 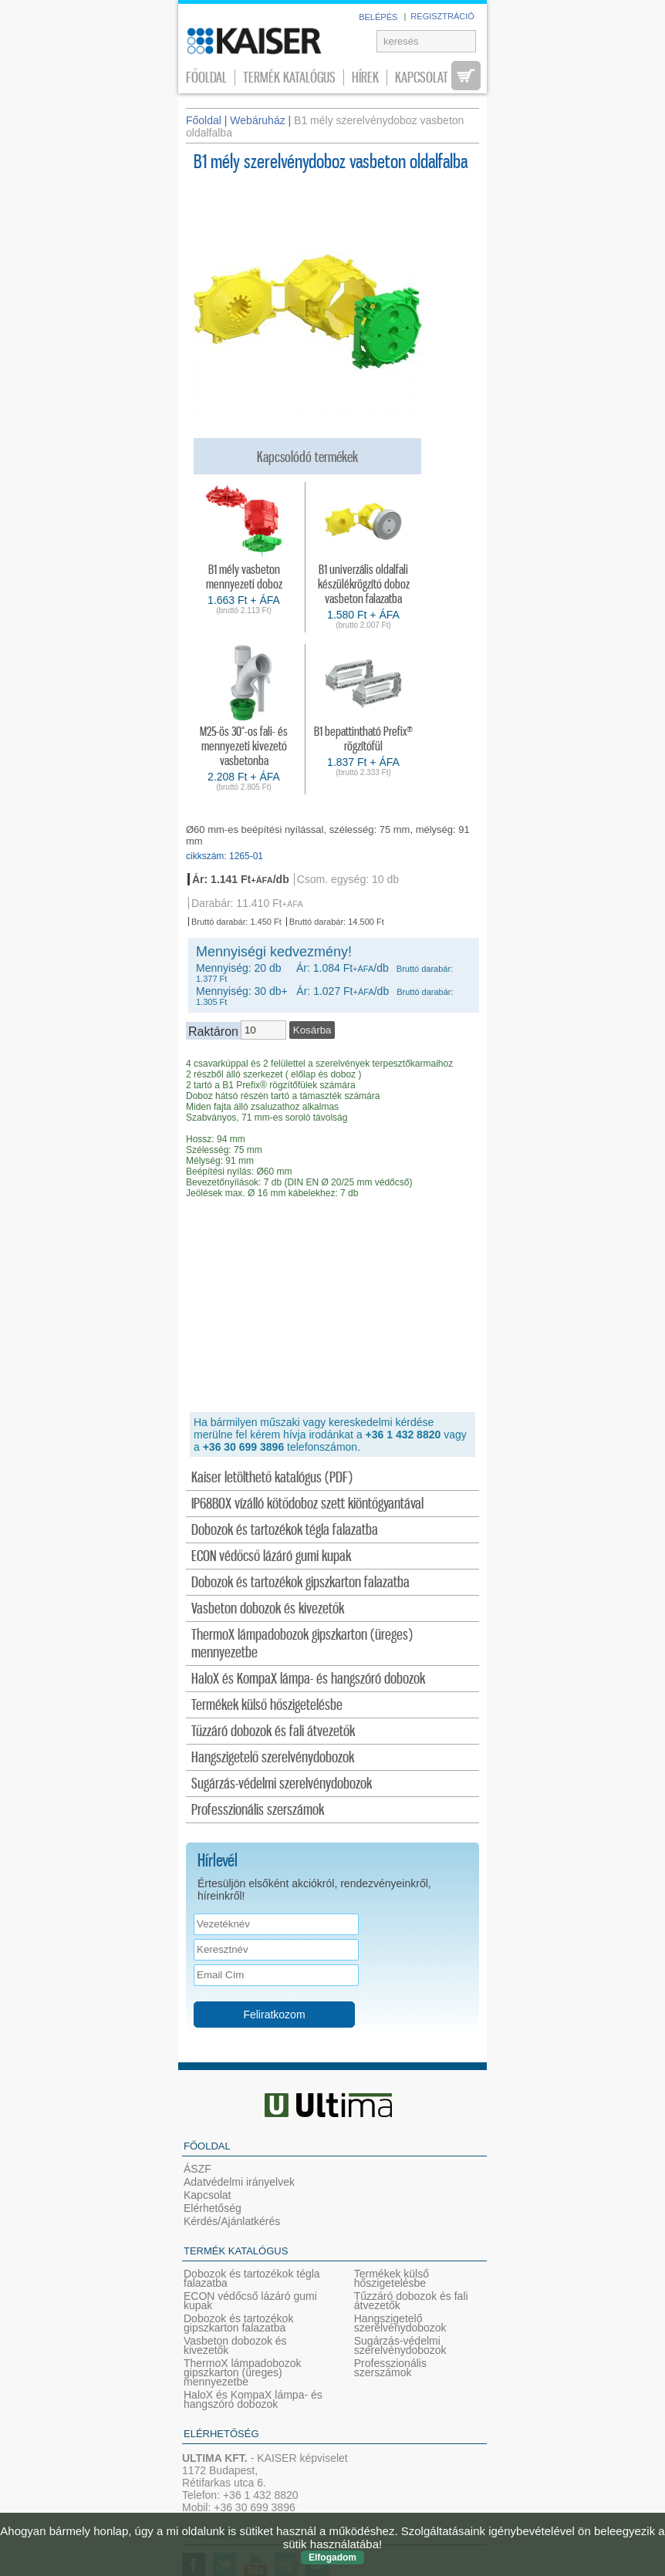 What do you see at coordinates (308, 1679) in the screenshot?
I see `HaloX és KompaX lámpa- és hangszóró dobozok` at bounding box center [308, 1679].